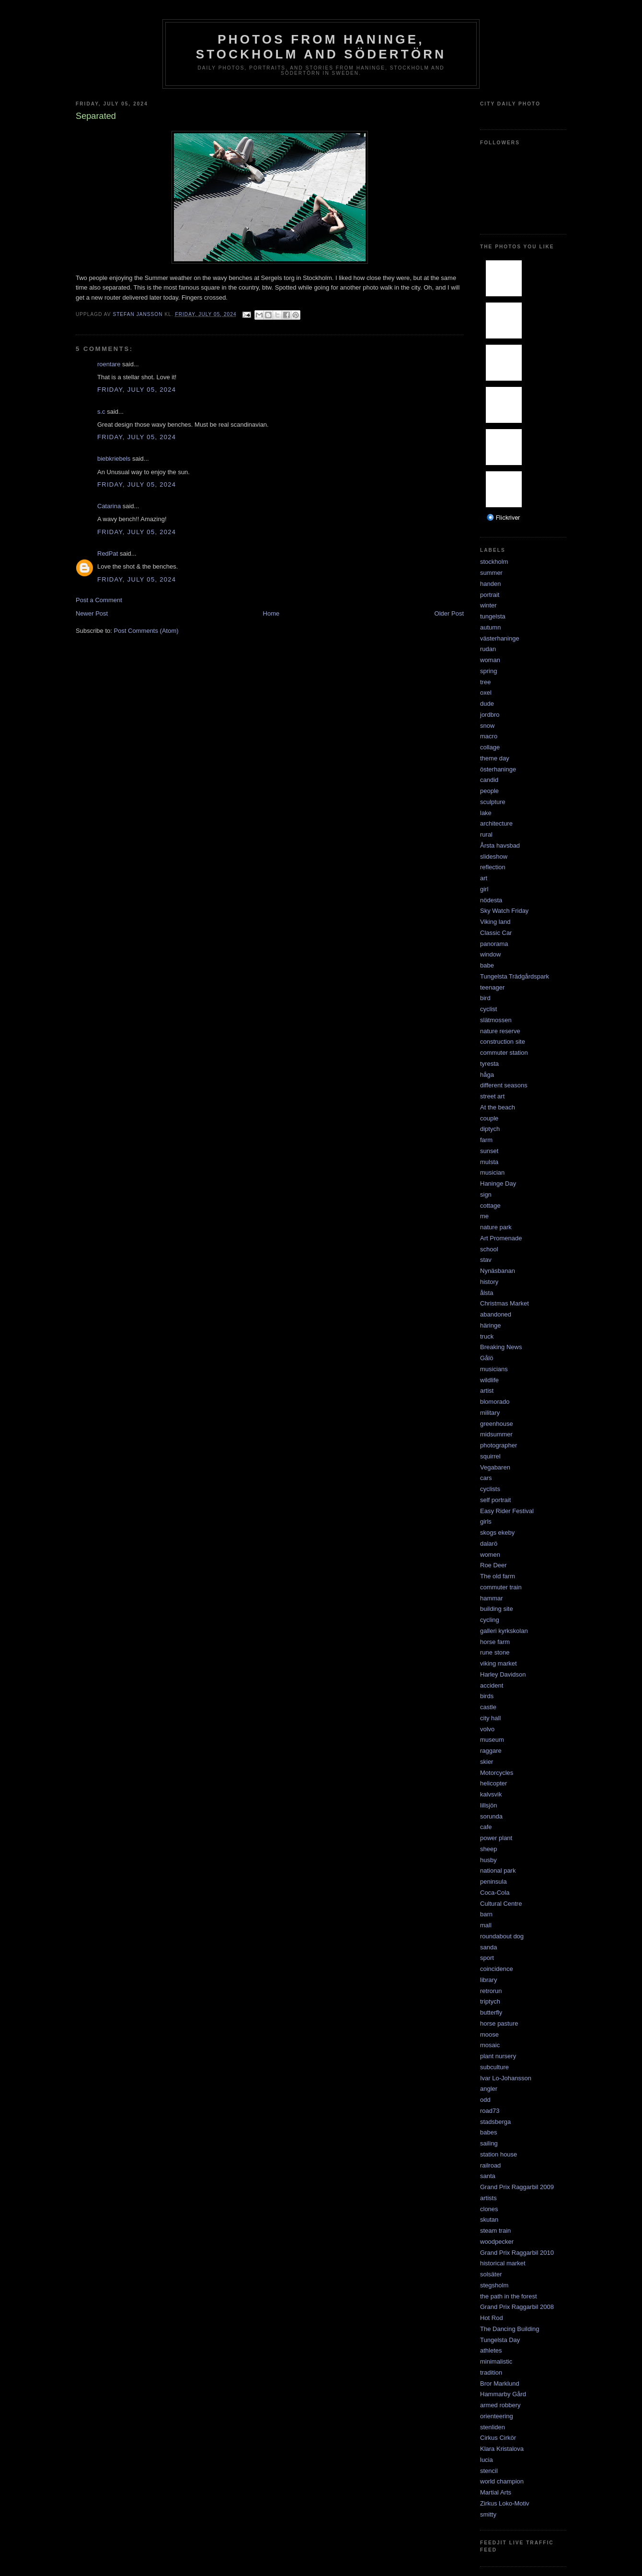 This screenshot has height=2576, width=642. I want to click on handen, so click(490, 583).